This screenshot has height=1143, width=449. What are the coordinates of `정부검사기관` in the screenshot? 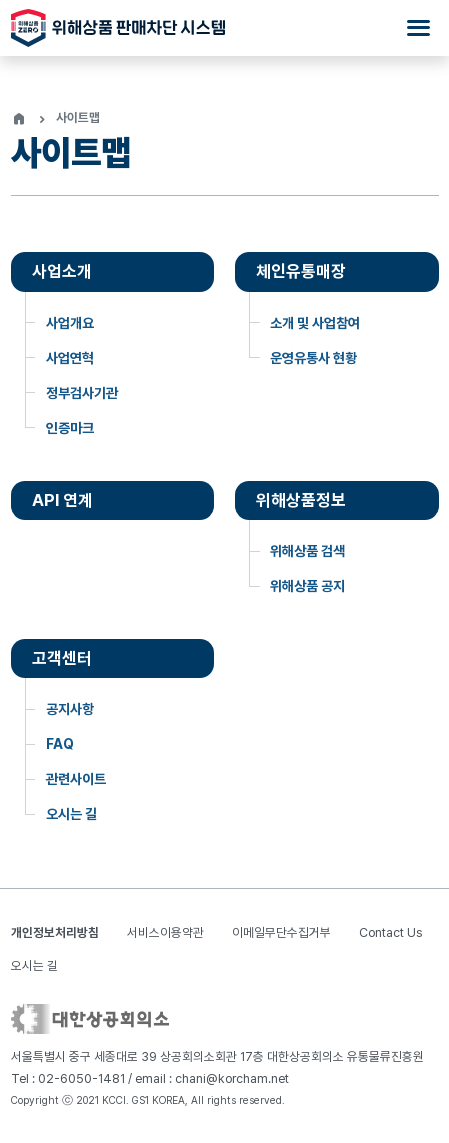 It's located at (82, 393).